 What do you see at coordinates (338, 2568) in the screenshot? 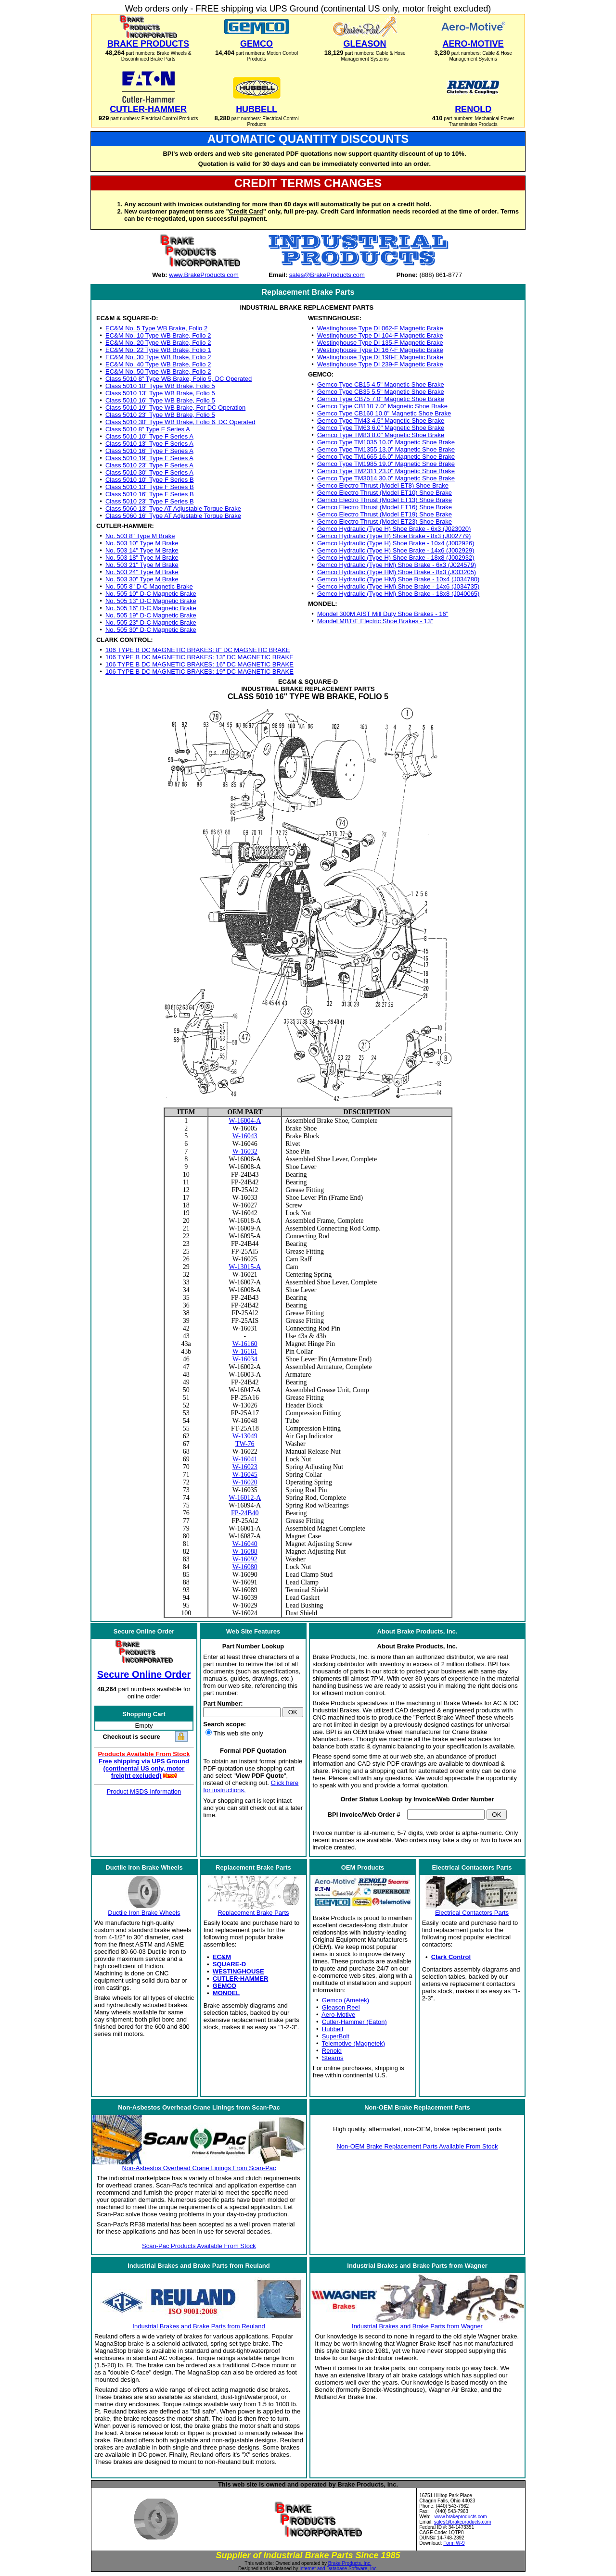
I see `Internet and Database Software, Inc.` at bounding box center [338, 2568].